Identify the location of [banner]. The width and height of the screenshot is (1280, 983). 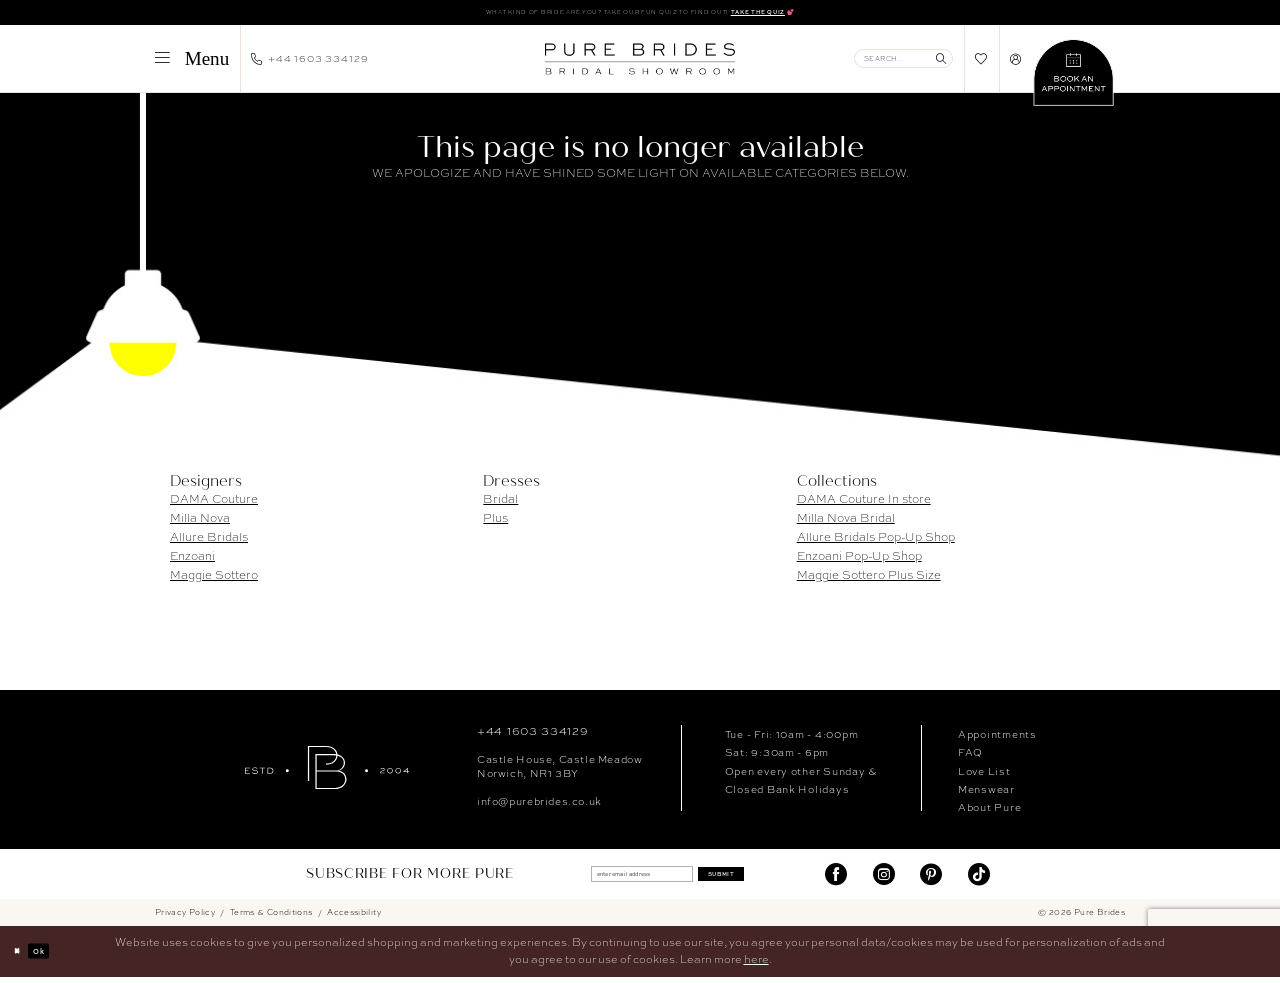
(639, 63).